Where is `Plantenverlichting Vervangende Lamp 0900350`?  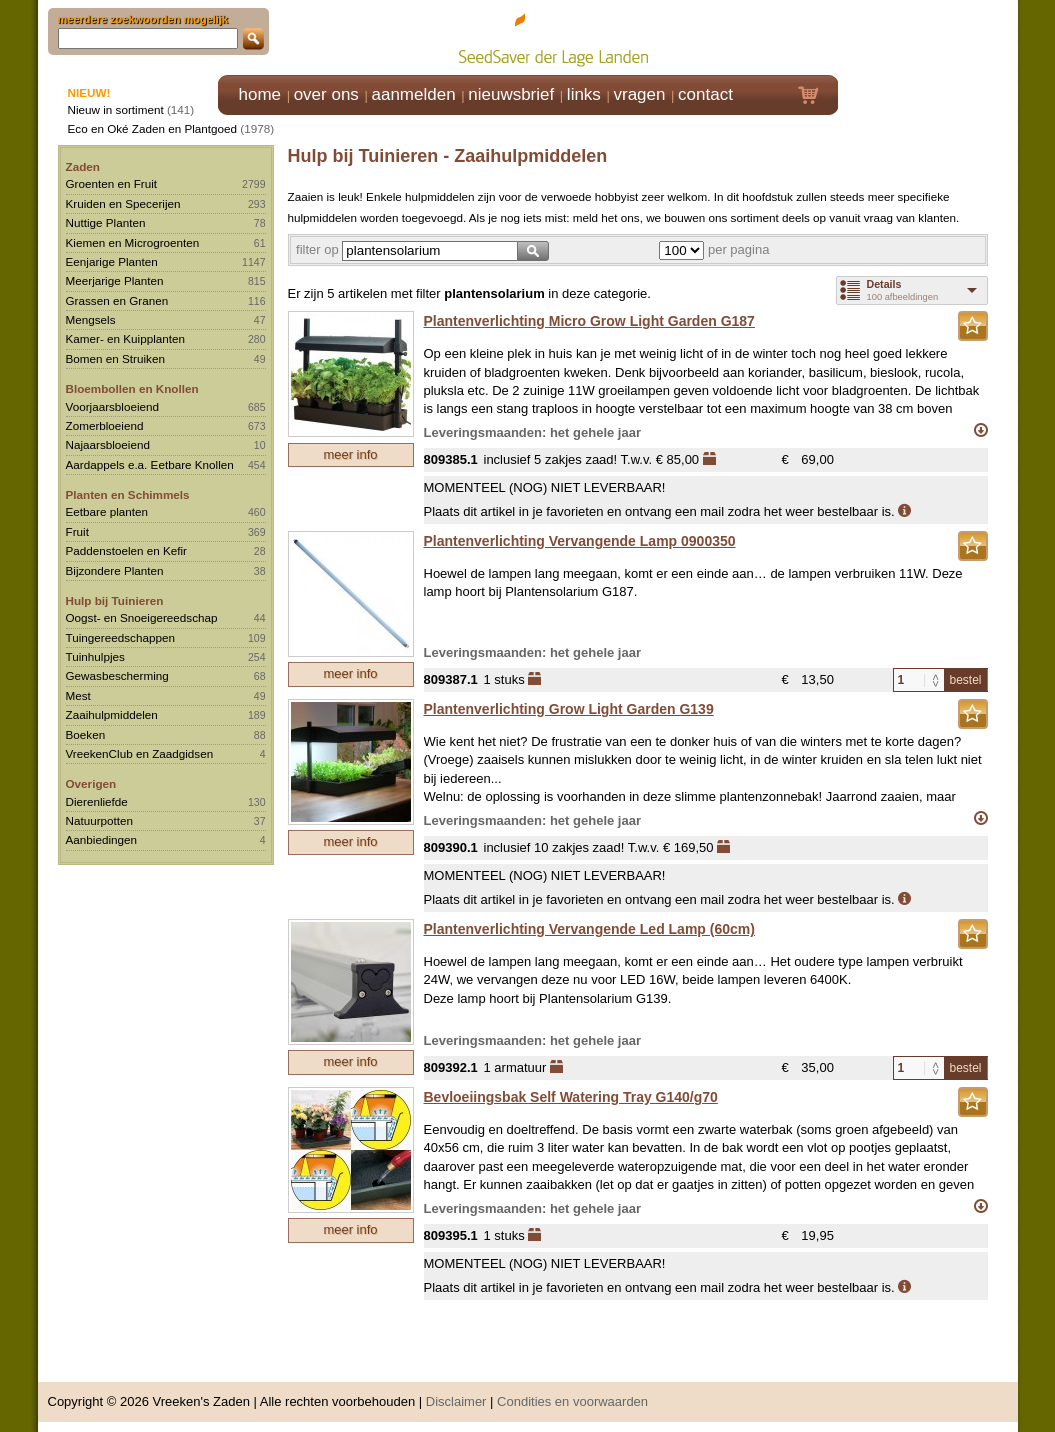 Plantenverlichting Vervangende Lamp 0900350 is located at coordinates (580, 541).